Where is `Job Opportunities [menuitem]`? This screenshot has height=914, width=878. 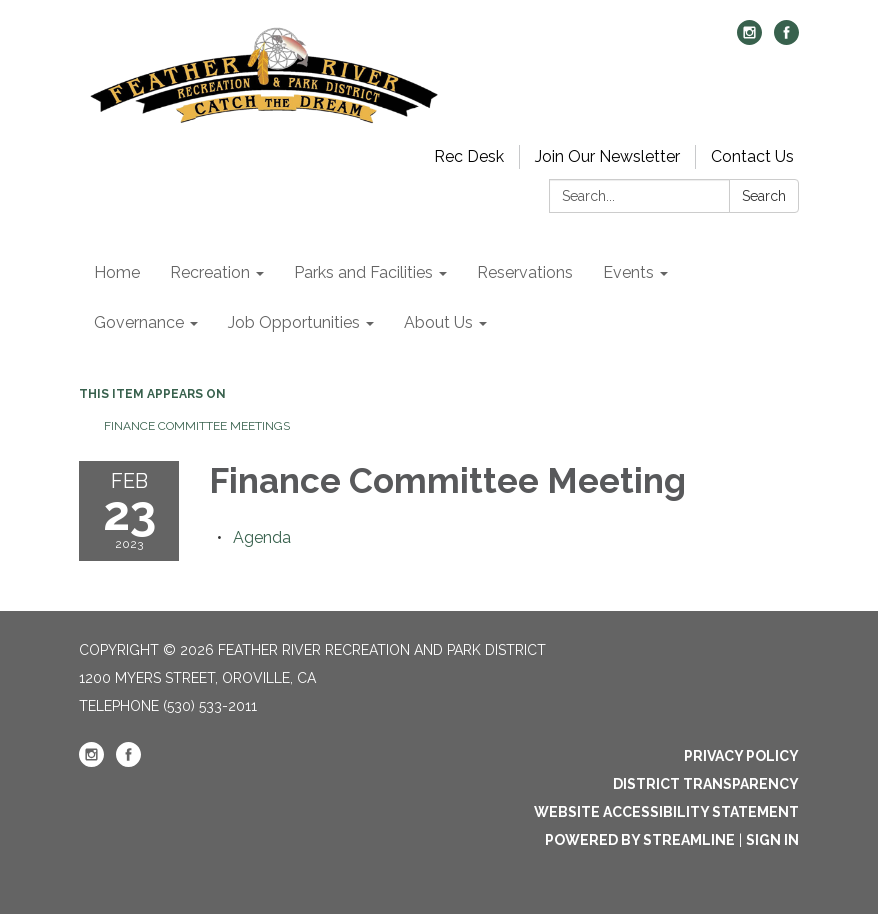
Job Opportunities [menuitem] is located at coordinates (294, 322).